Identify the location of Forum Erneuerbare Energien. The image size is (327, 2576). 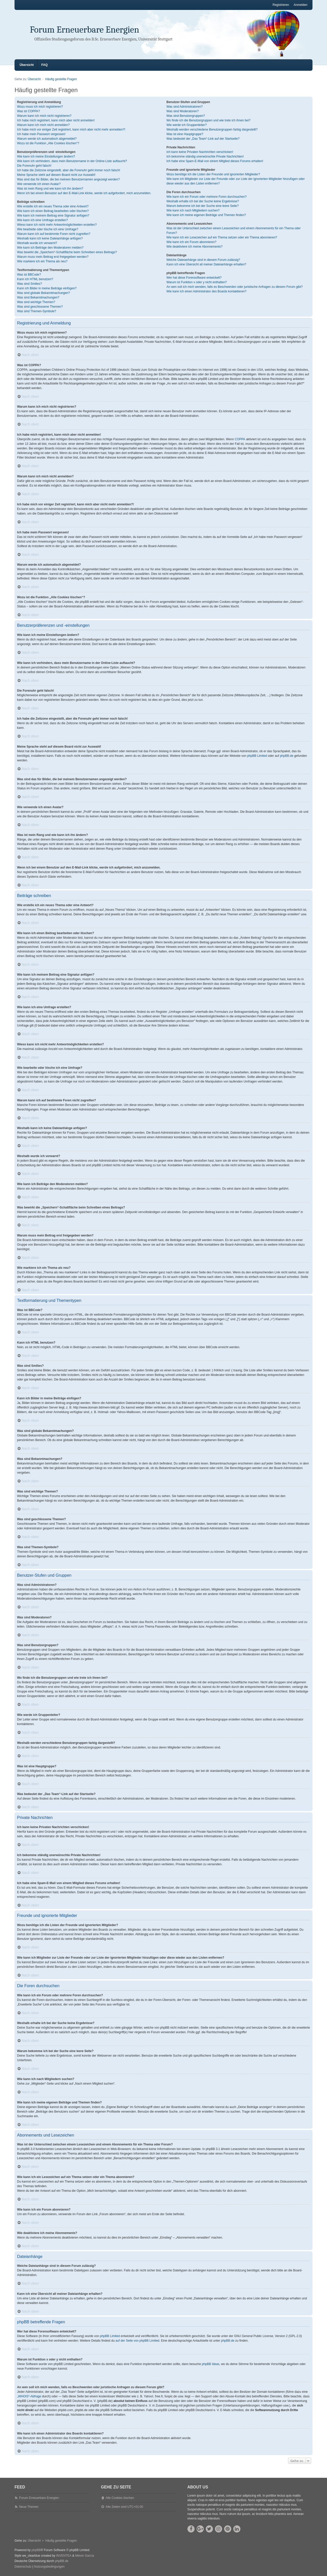
(84, 29).